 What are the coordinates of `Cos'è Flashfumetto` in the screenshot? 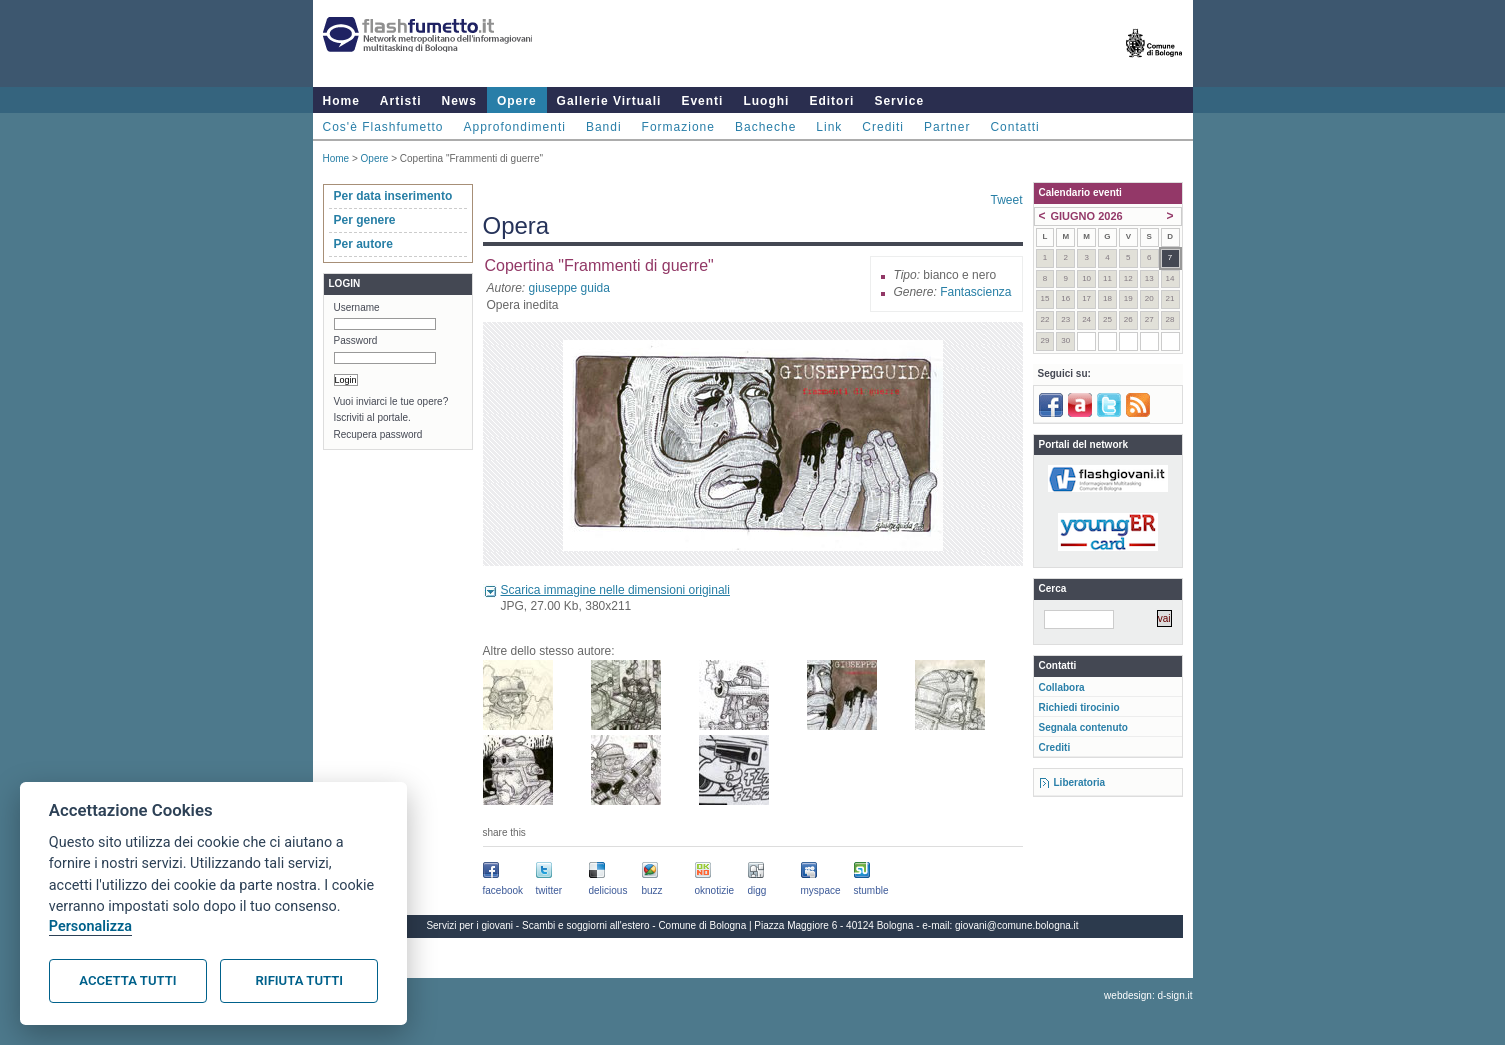 It's located at (383, 127).